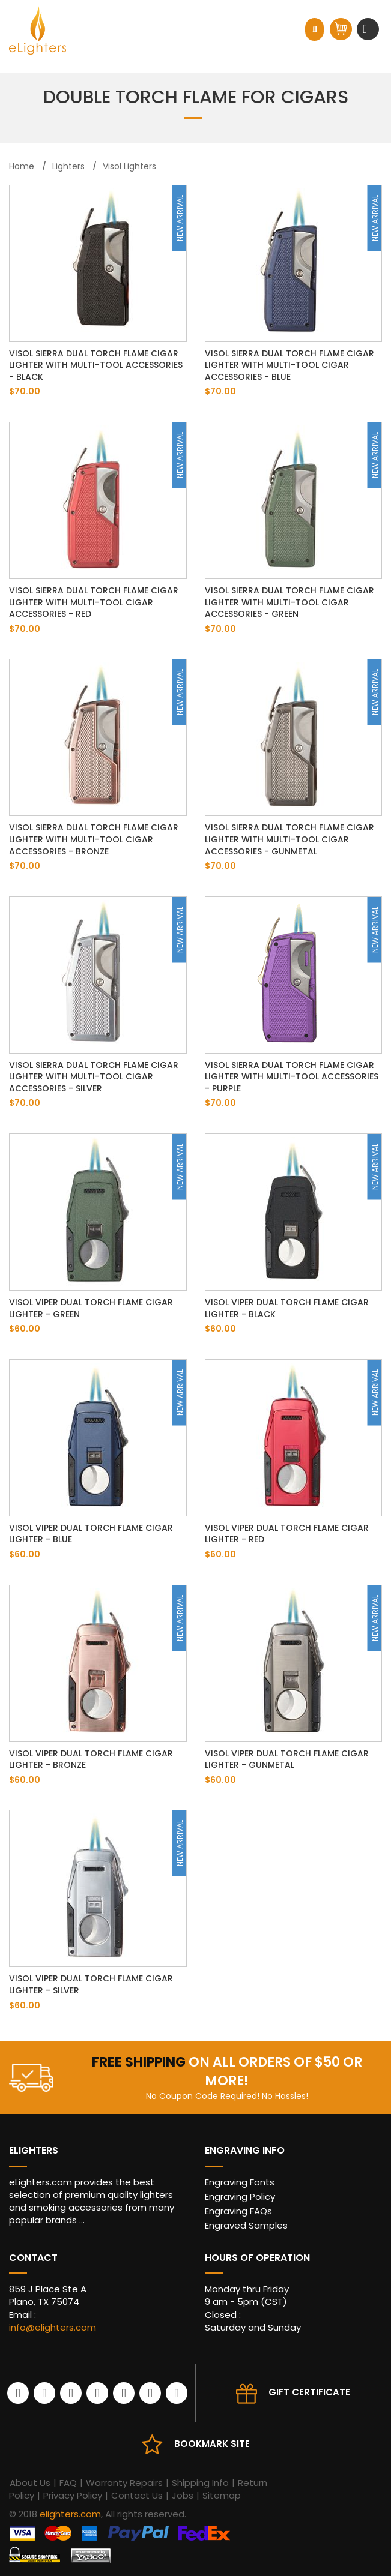 The height and width of the screenshot is (2576, 391). What do you see at coordinates (24, 391) in the screenshot?
I see `$70.00` at bounding box center [24, 391].